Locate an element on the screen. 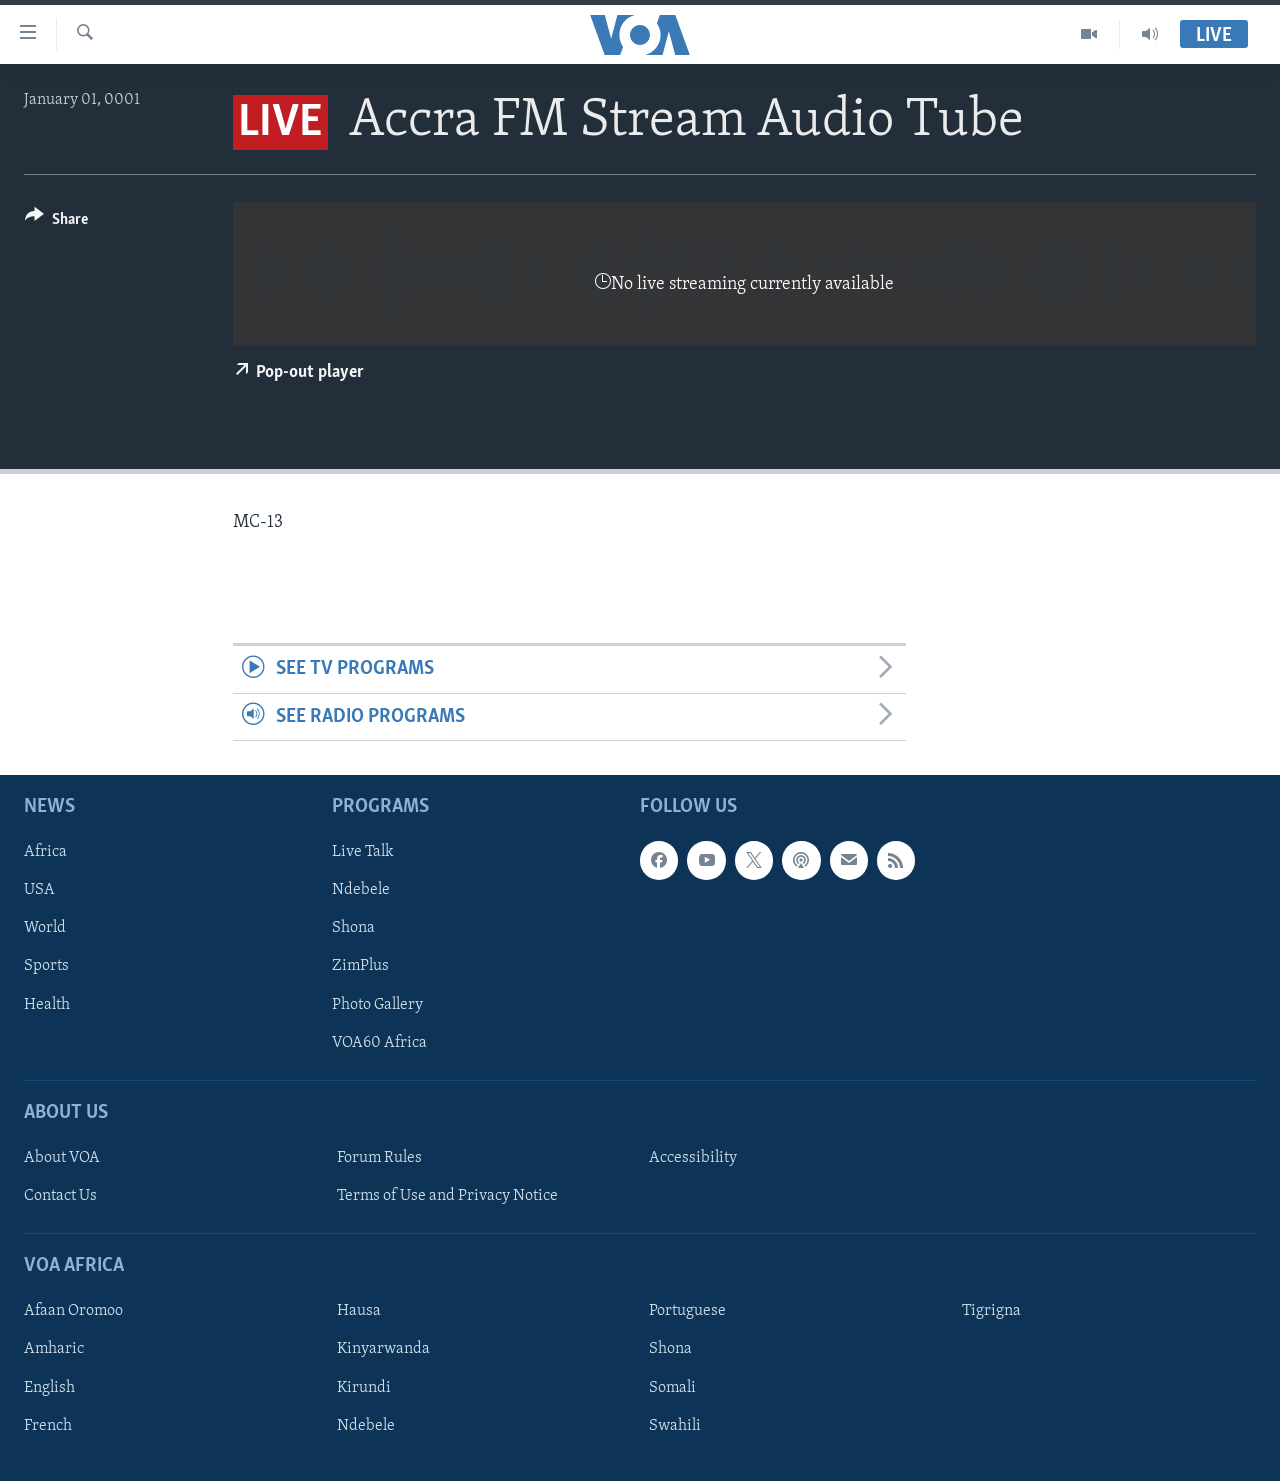  USA is located at coordinates (39, 890).